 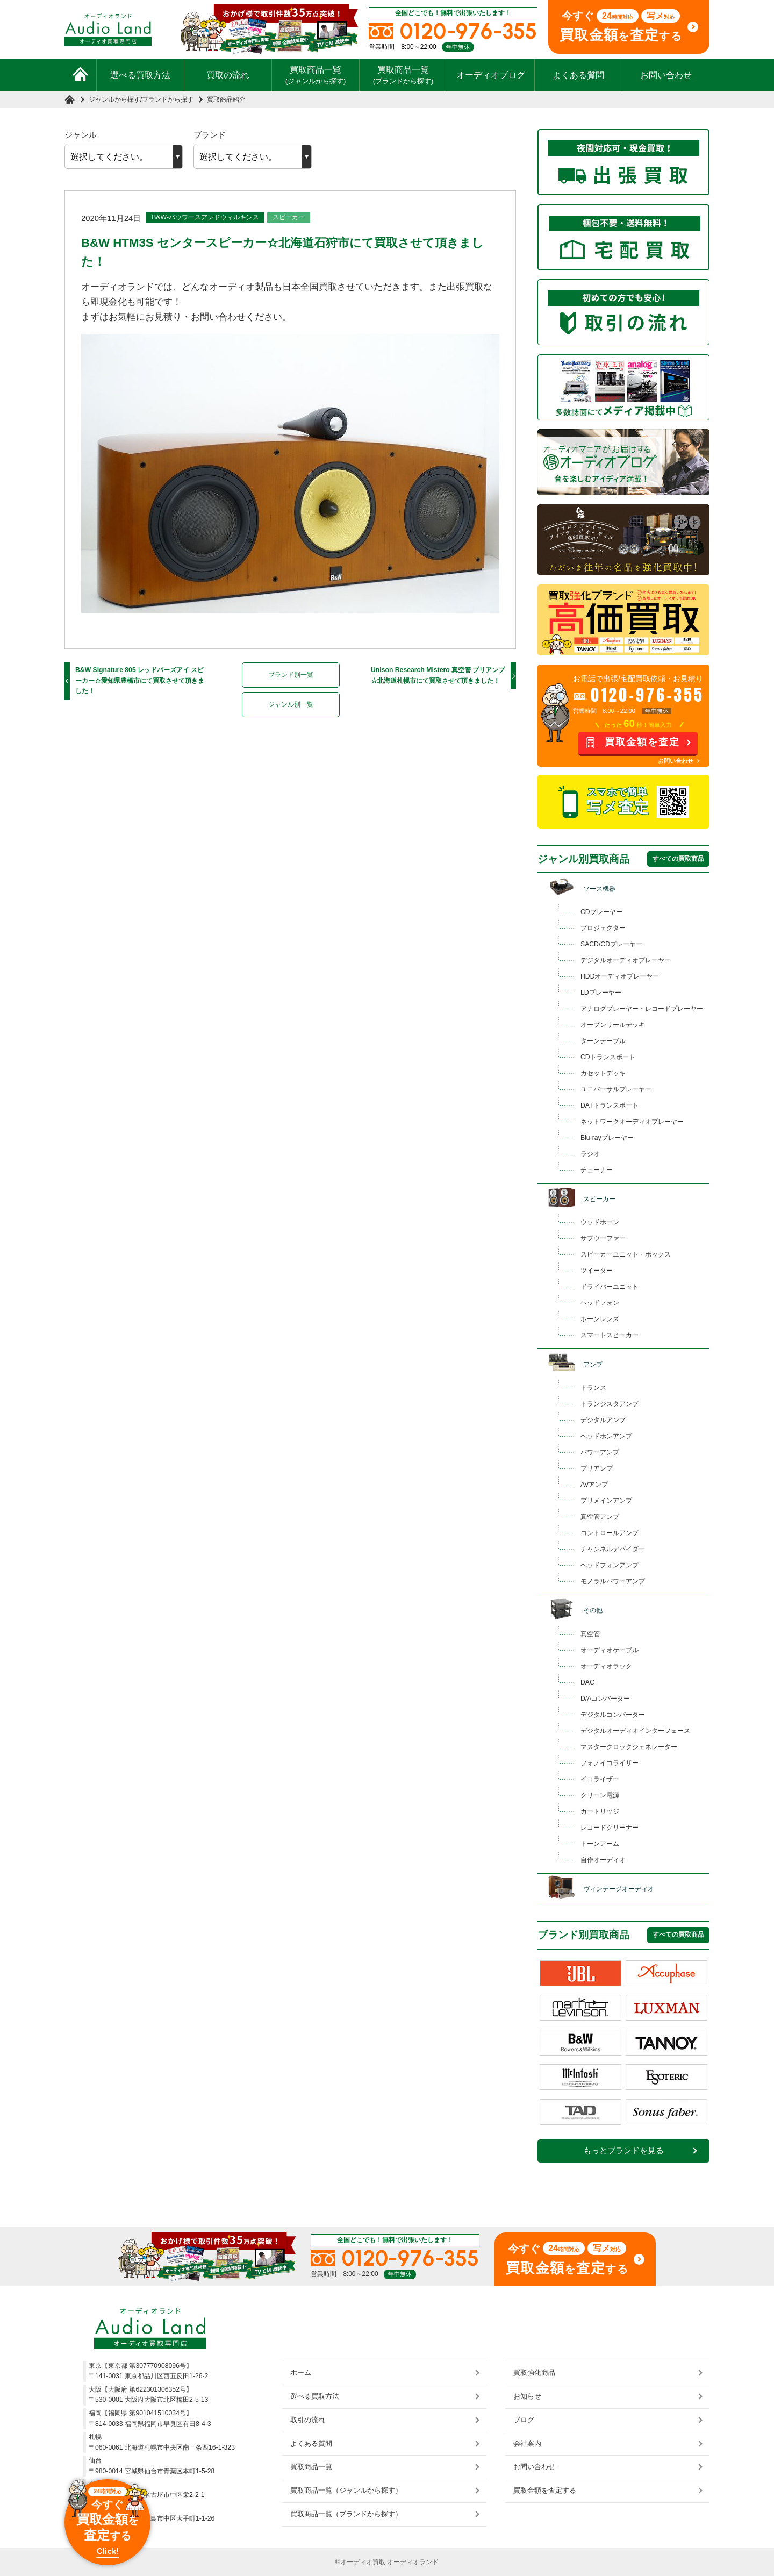 What do you see at coordinates (599, 1795) in the screenshot?
I see `クリーン電源` at bounding box center [599, 1795].